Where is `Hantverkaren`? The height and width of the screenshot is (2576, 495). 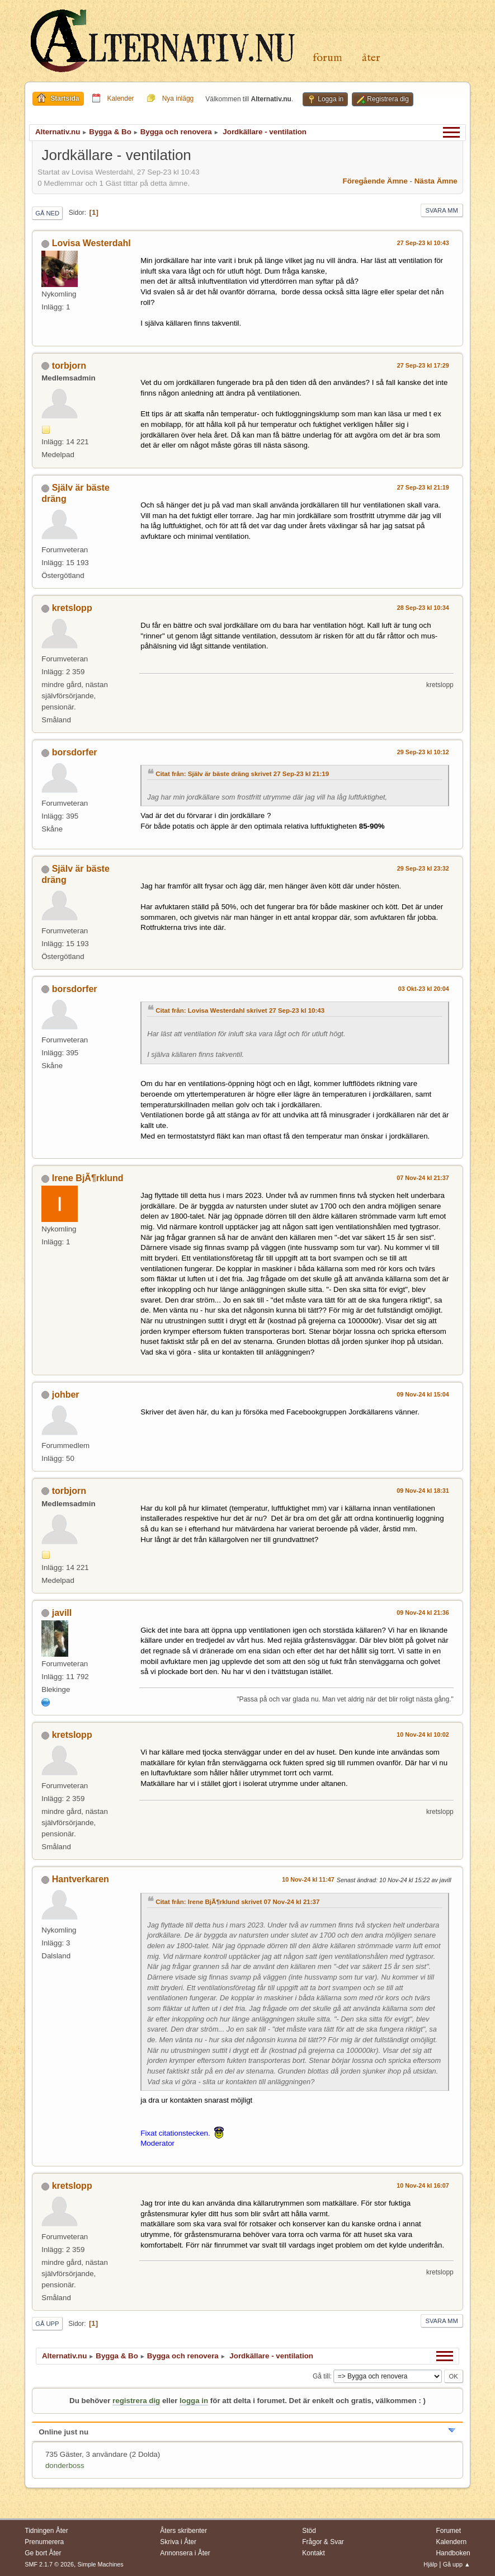
Hantverkaren is located at coordinates (80, 1879).